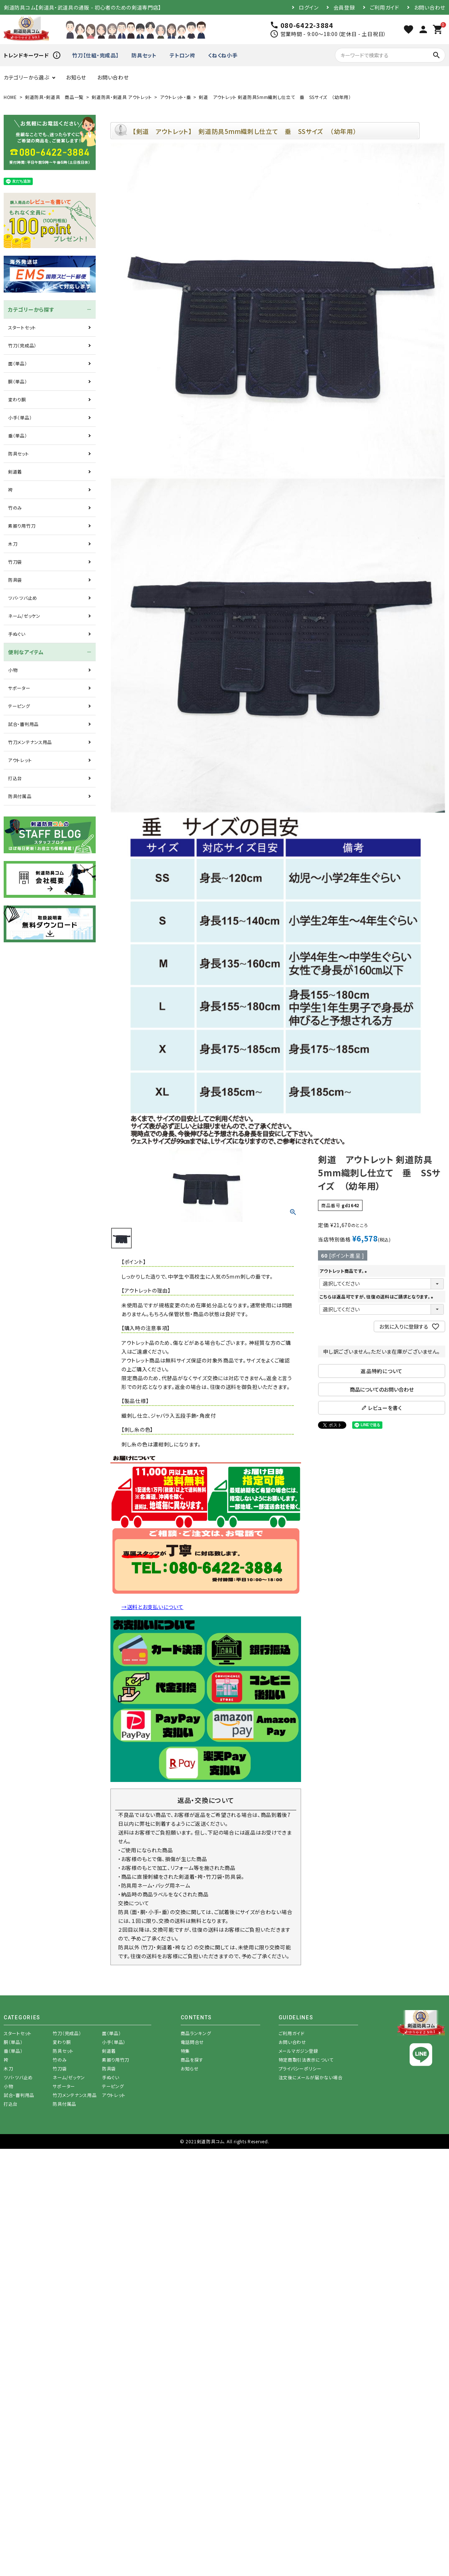  What do you see at coordinates (222, 55) in the screenshot?
I see `くねくね小手` at bounding box center [222, 55].